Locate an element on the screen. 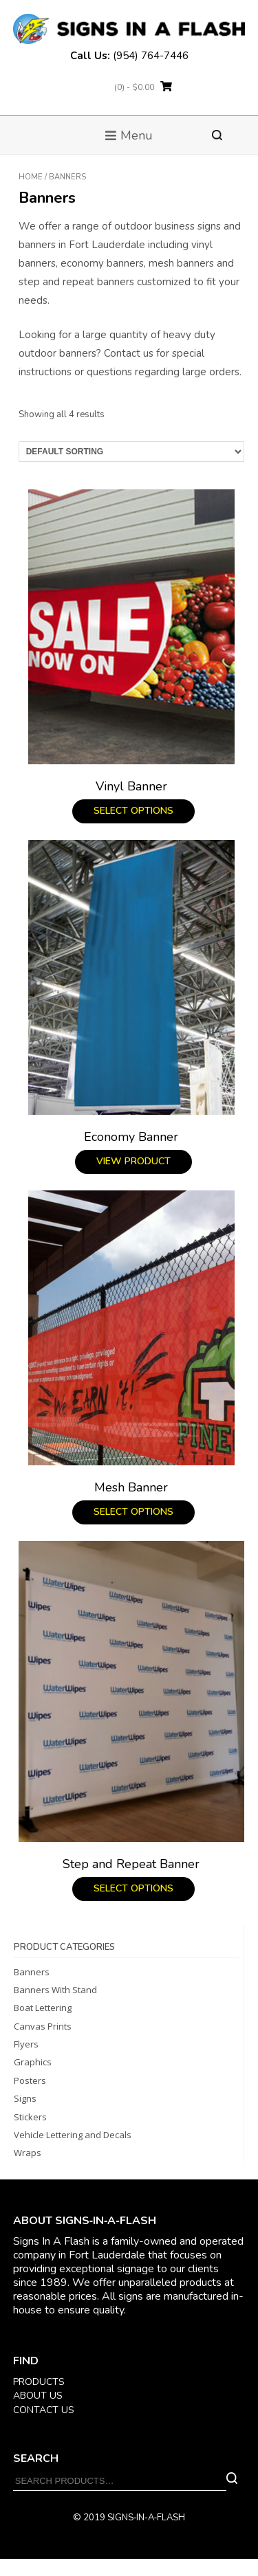 Image resolution: width=258 pixels, height=2576 pixels. CONTACT US is located at coordinates (43, 2410).